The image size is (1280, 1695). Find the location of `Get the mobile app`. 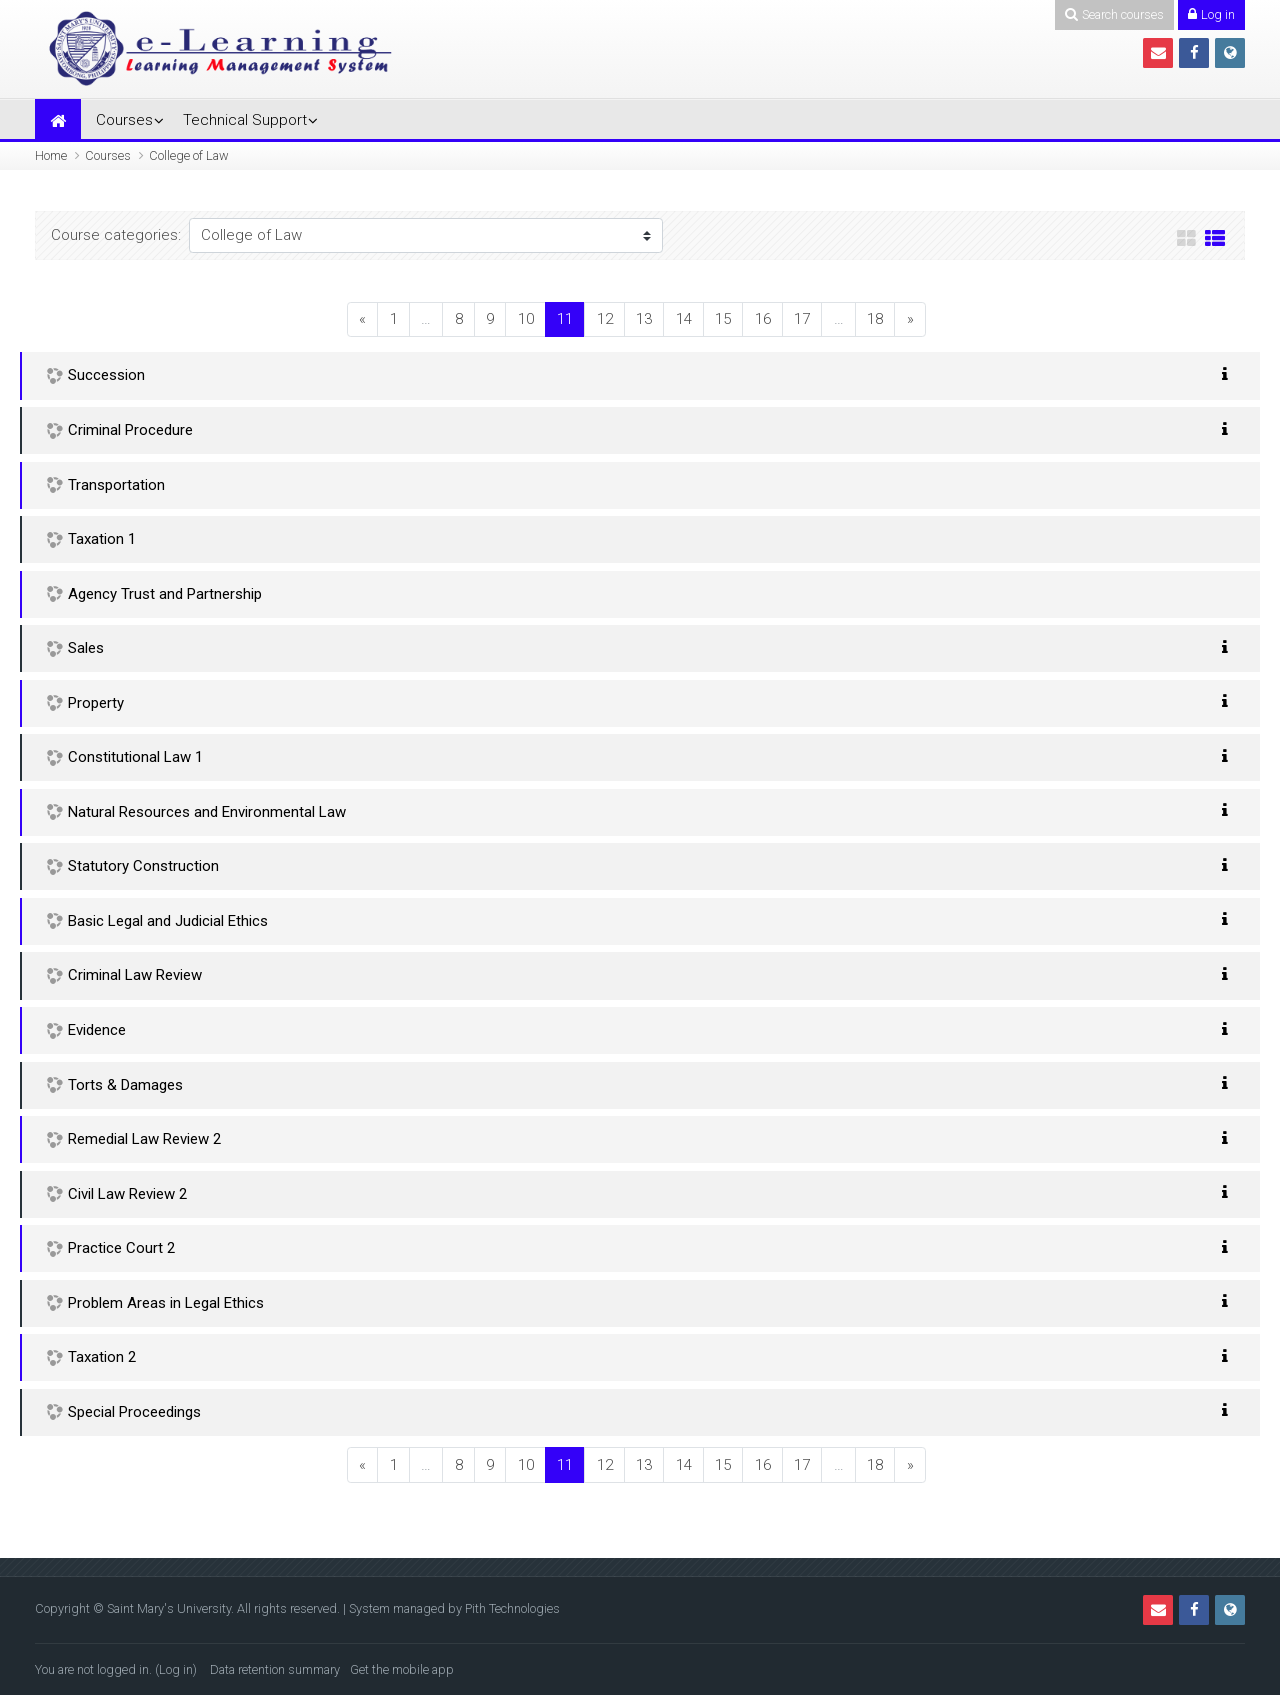

Get the mobile app is located at coordinates (402, 1669).